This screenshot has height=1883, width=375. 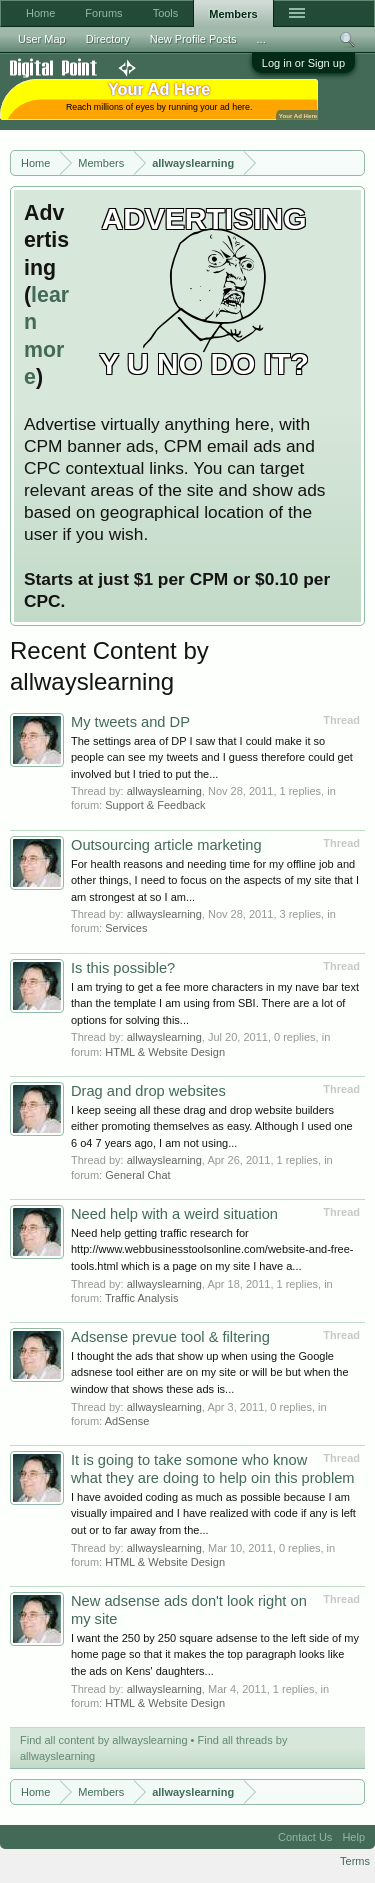 I want to click on Terms, so click(x=355, y=1861).